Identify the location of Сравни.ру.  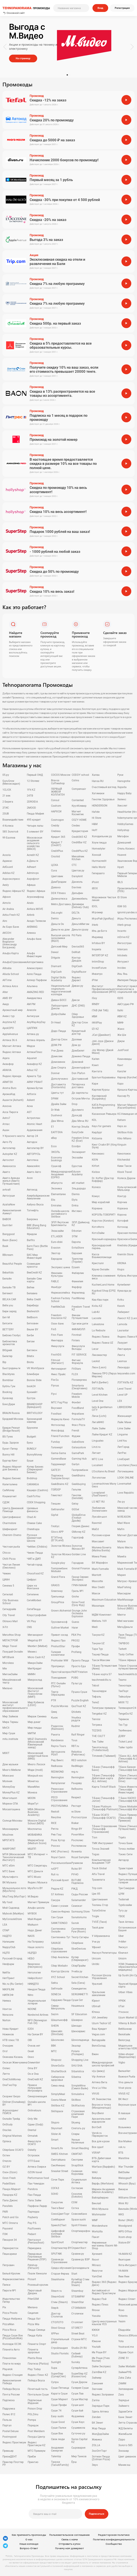
(77, 2253).